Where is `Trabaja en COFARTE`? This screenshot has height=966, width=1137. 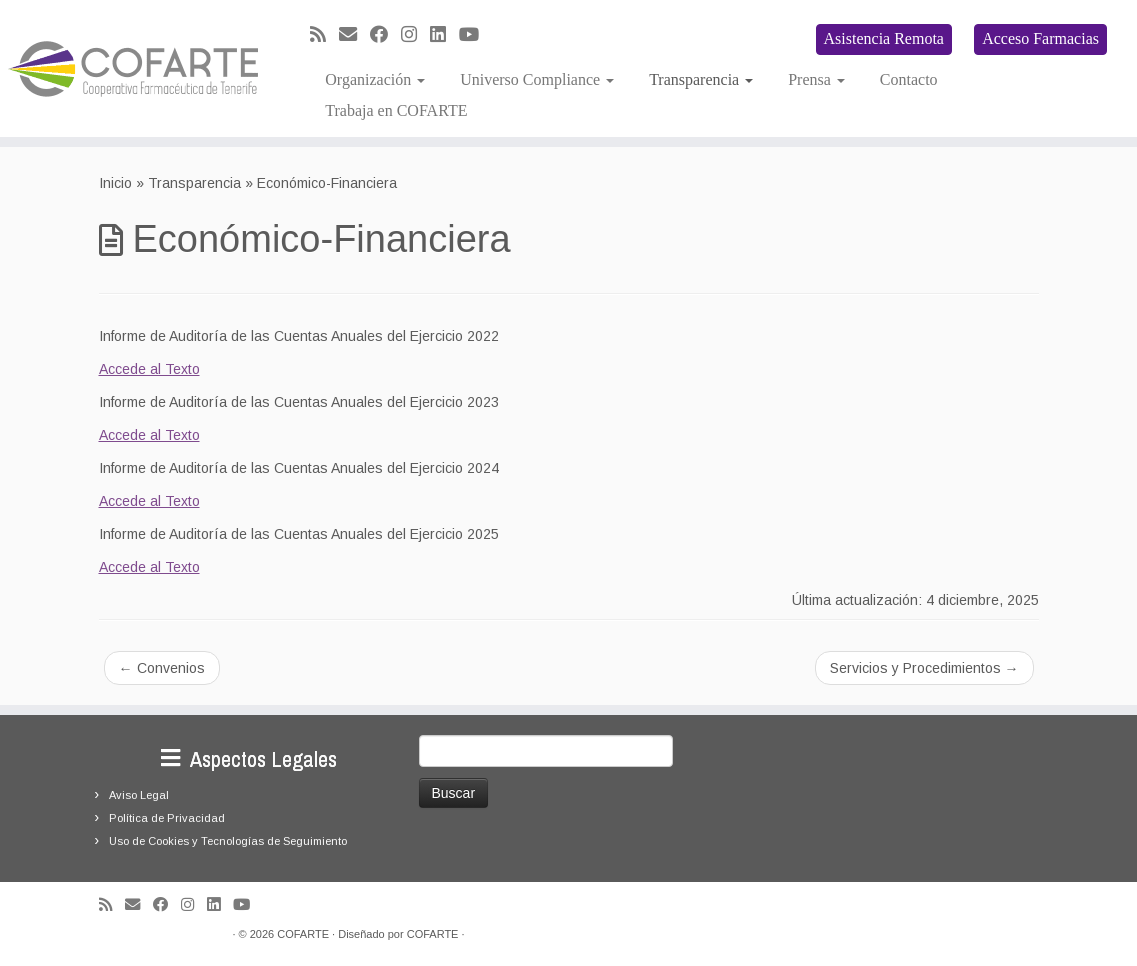 Trabaja en COFARTE is located at coordinates (396, 110).